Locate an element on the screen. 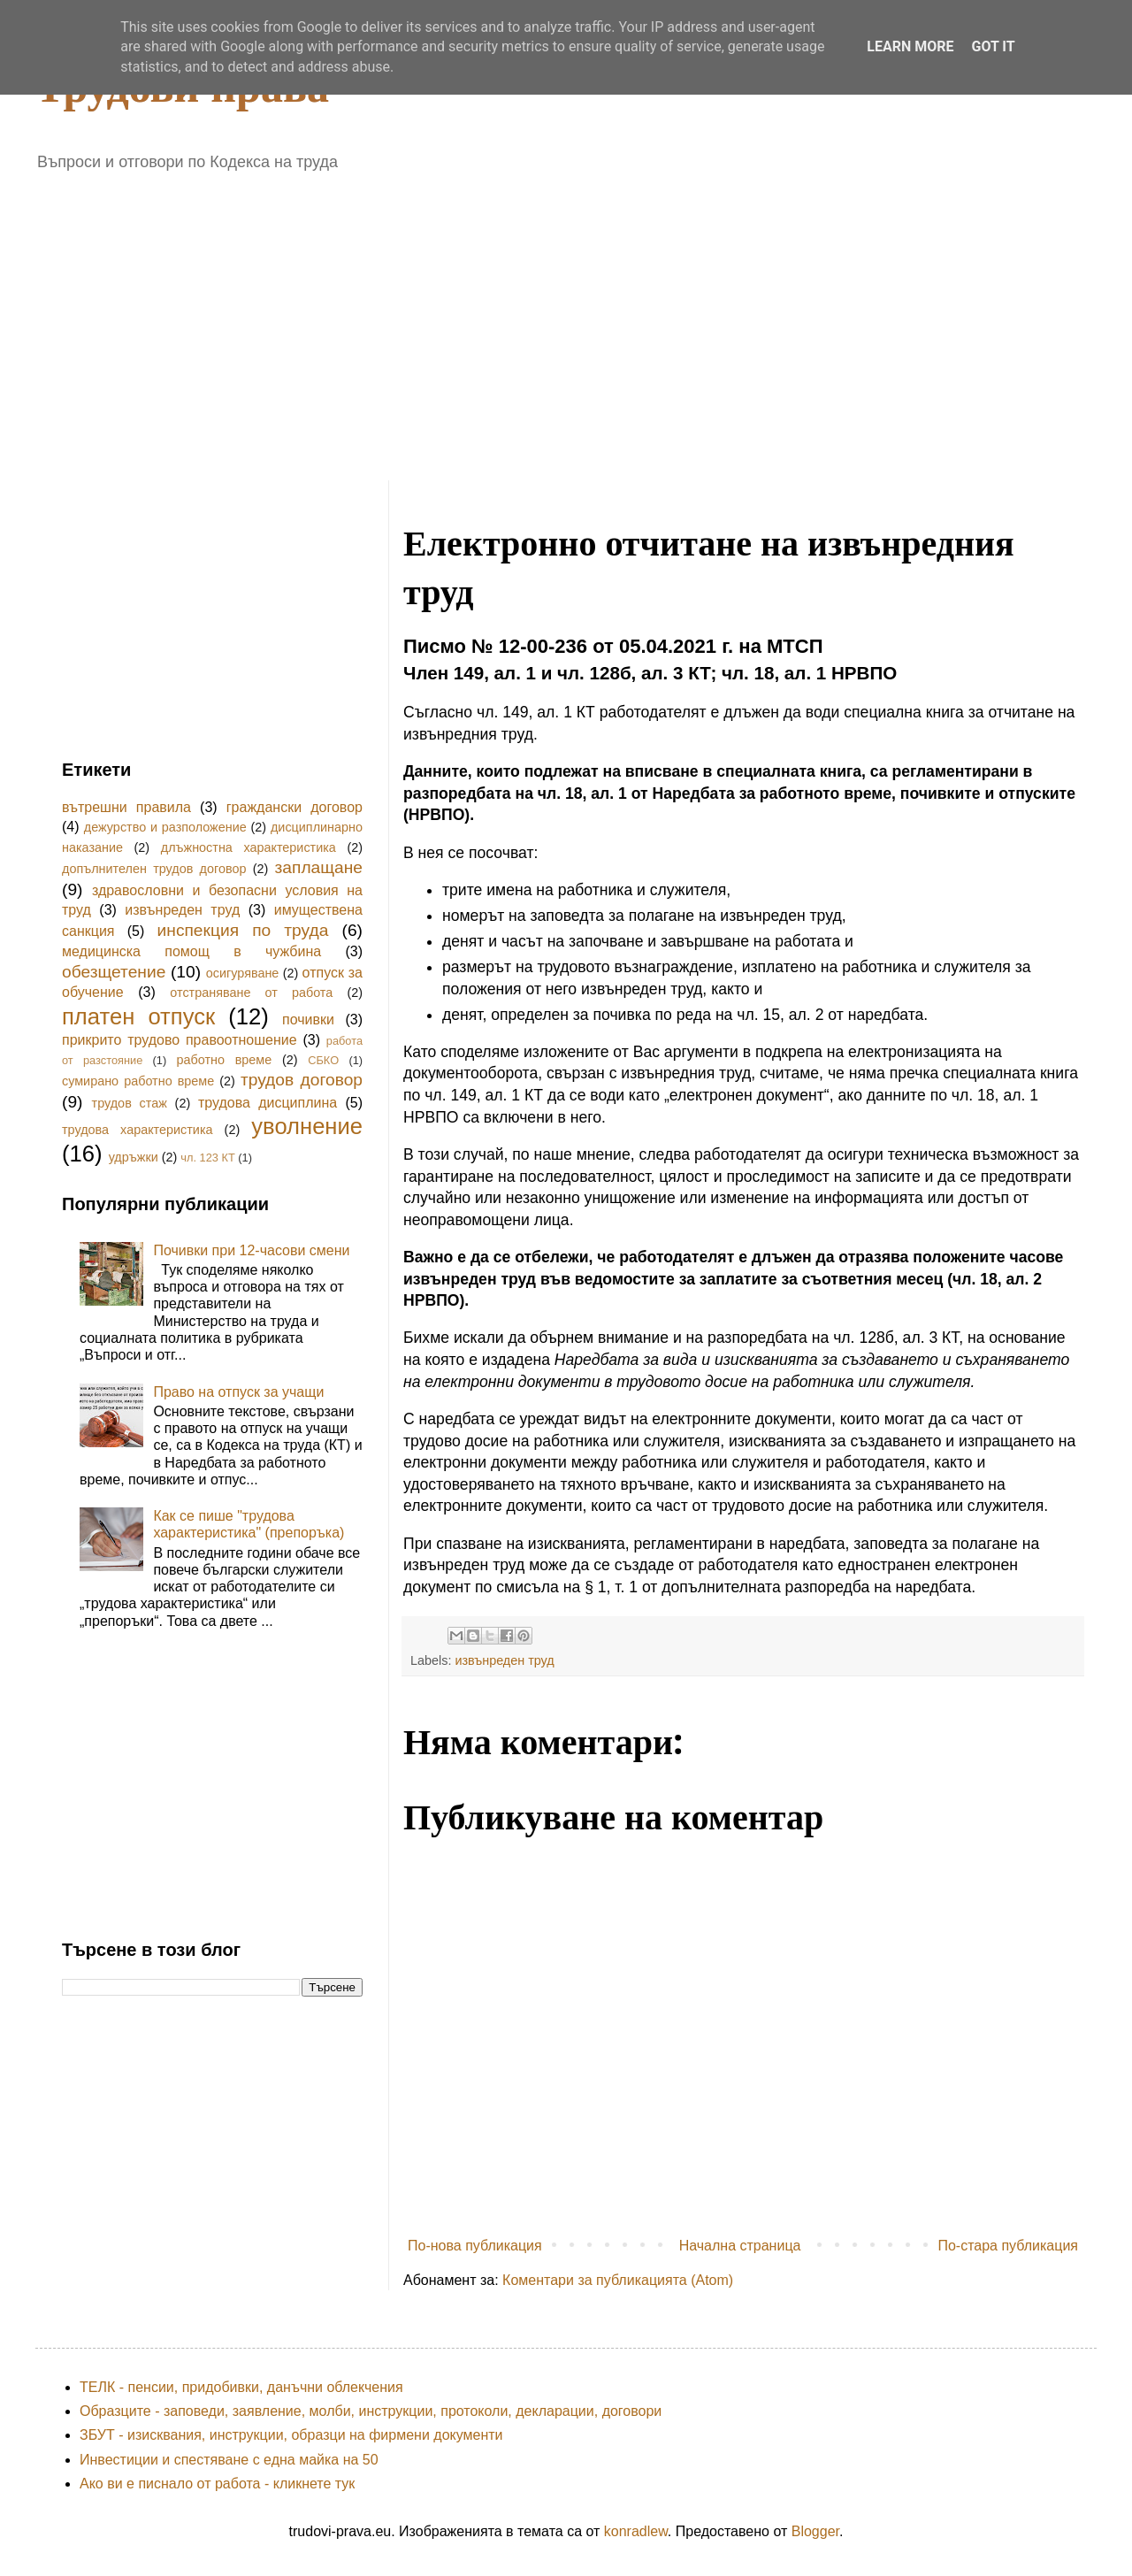 Image resolution: width=1132 pixels, height=2576 pixels. граждански договор is located at coordinates (294, 807).